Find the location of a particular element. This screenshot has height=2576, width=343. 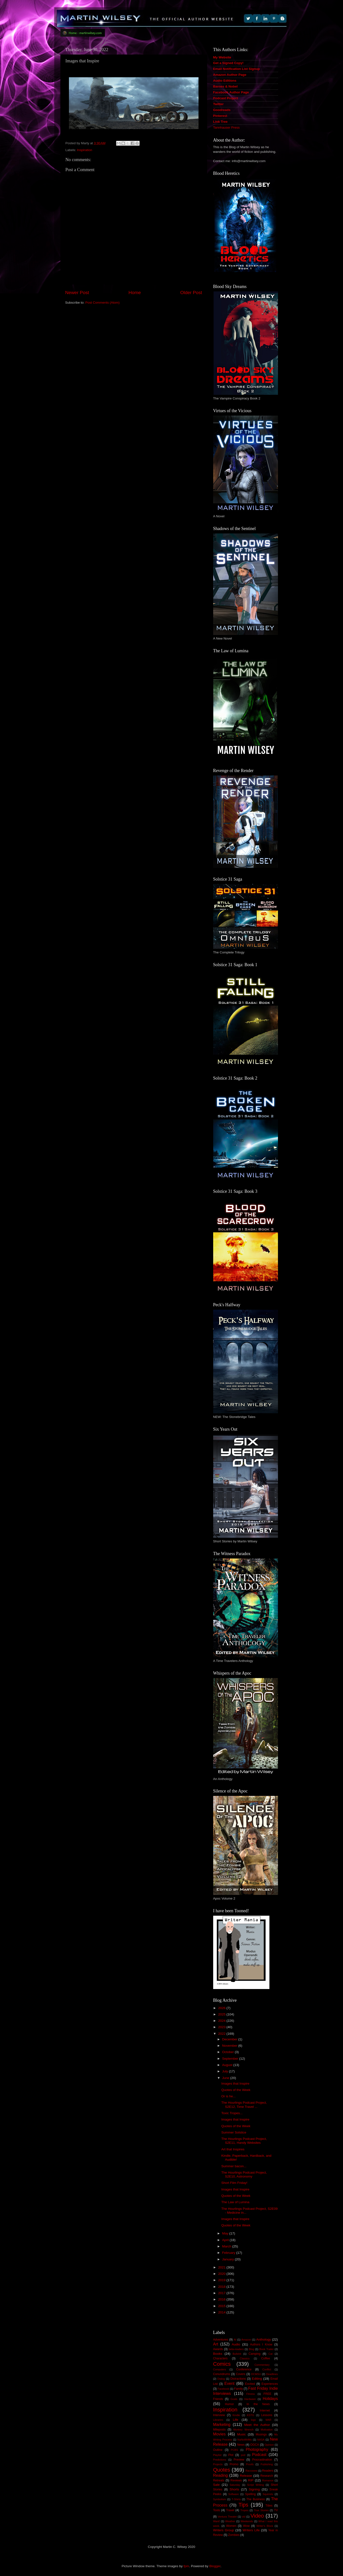

Movies is located at coordinates (219, 2434).